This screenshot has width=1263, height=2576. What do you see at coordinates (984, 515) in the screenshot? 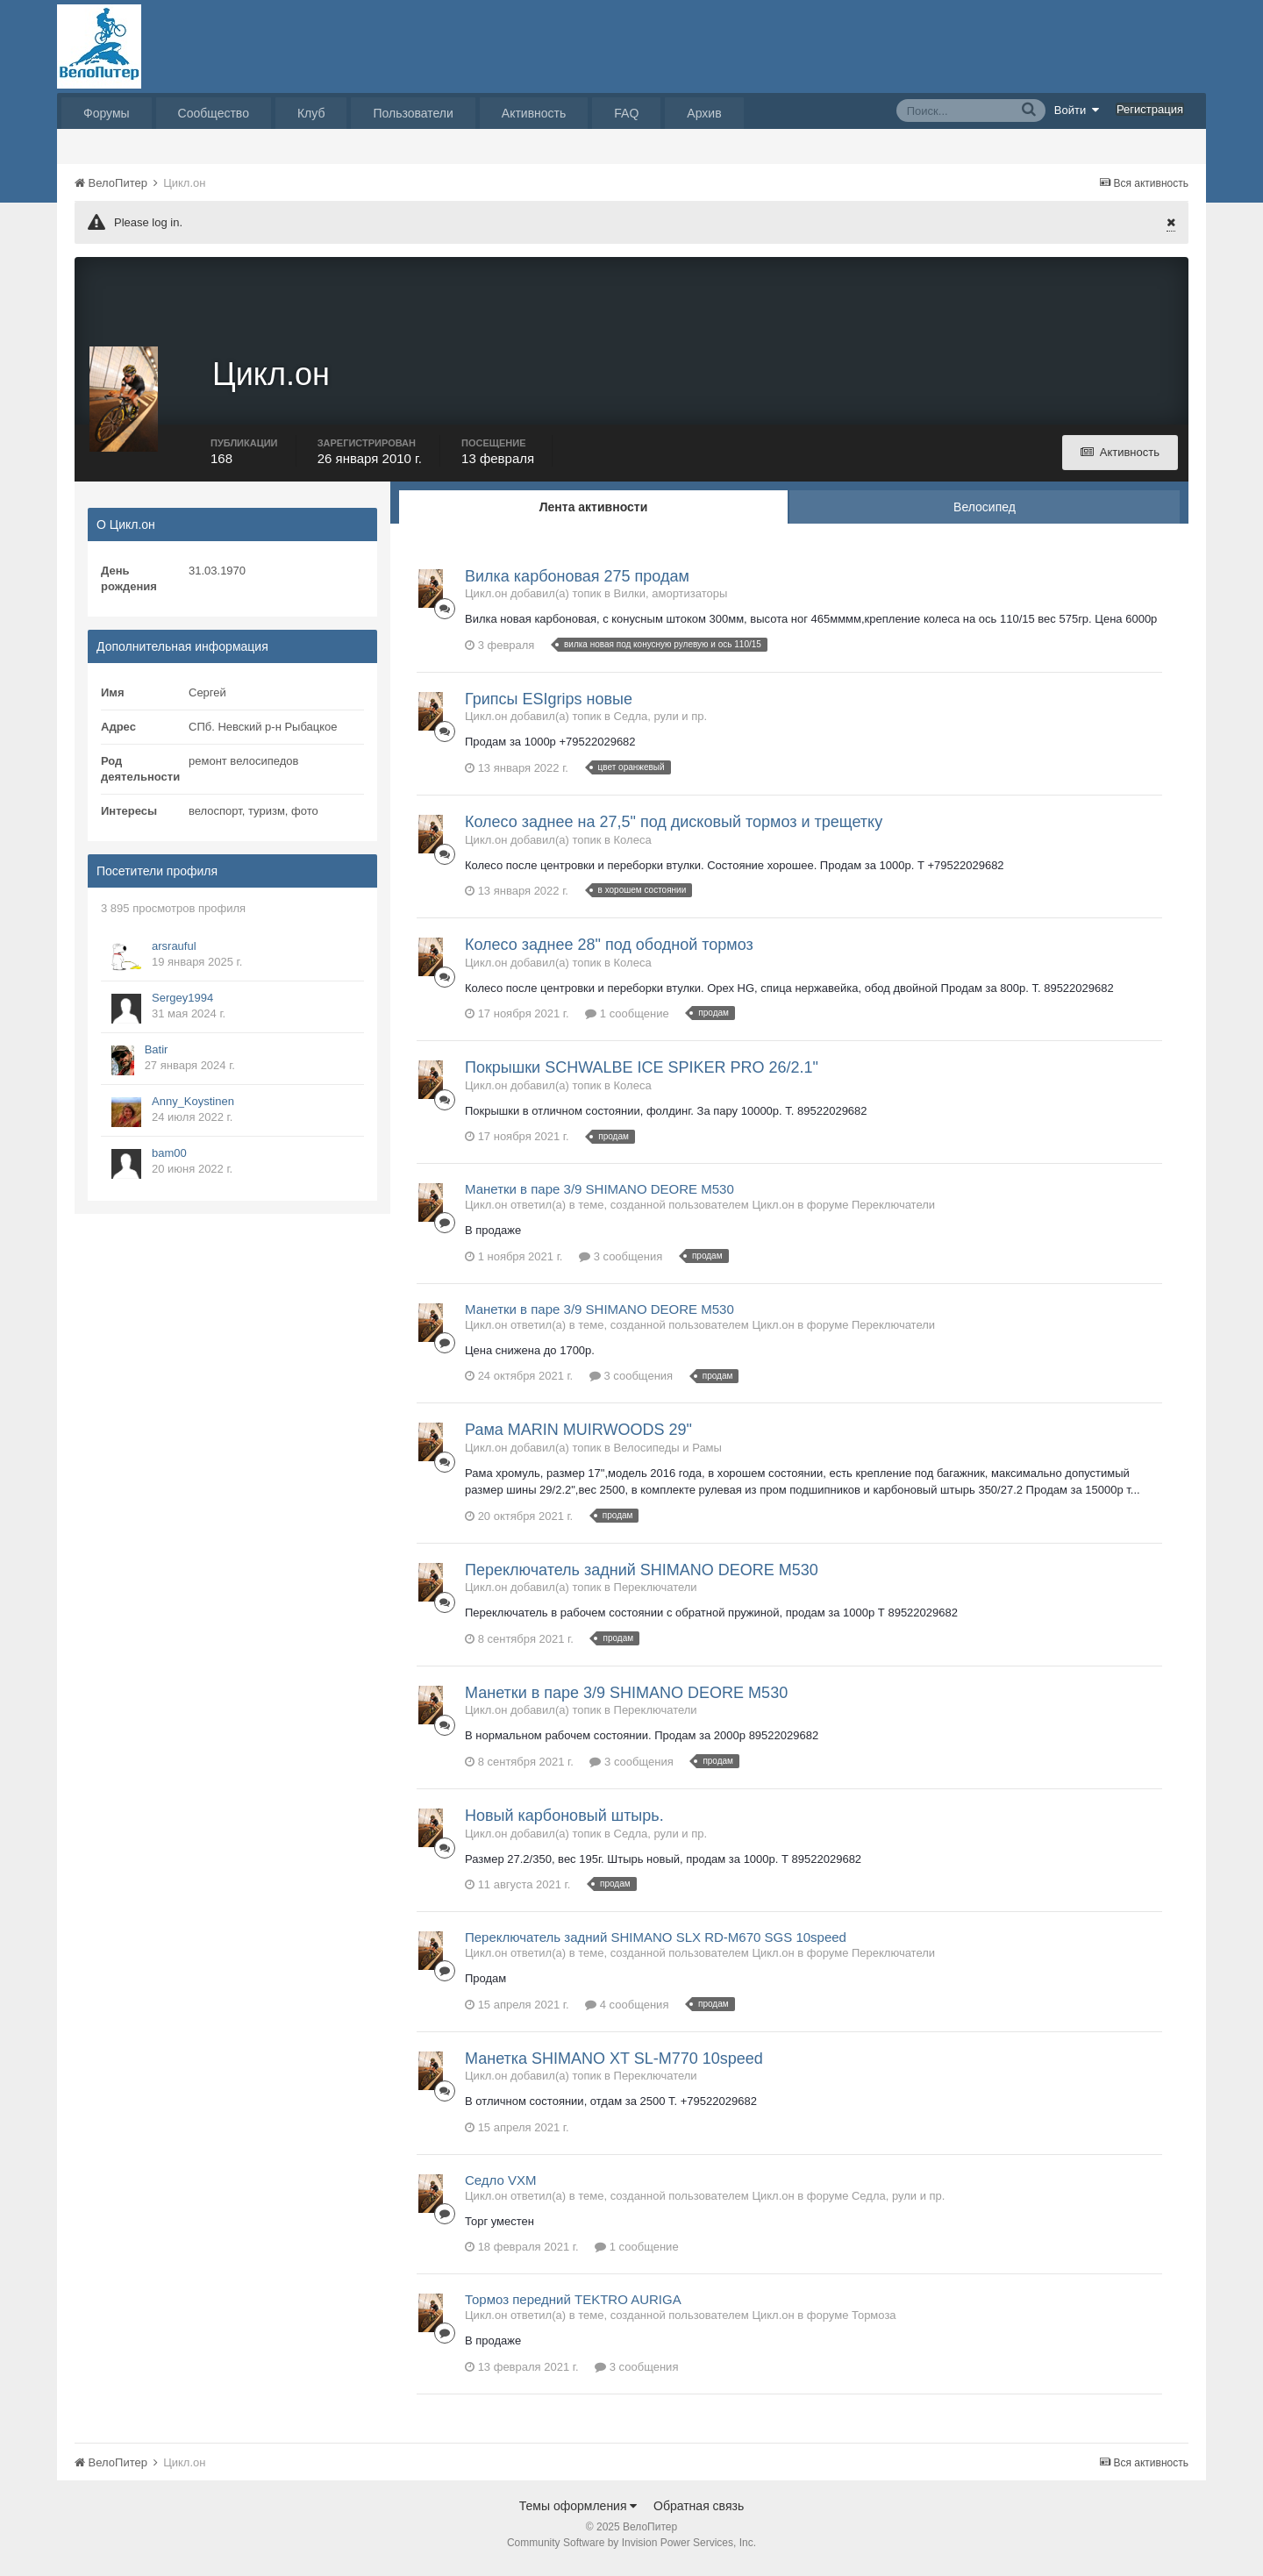
I see `Велосипед [tab]` at bounding box center [984, 515].